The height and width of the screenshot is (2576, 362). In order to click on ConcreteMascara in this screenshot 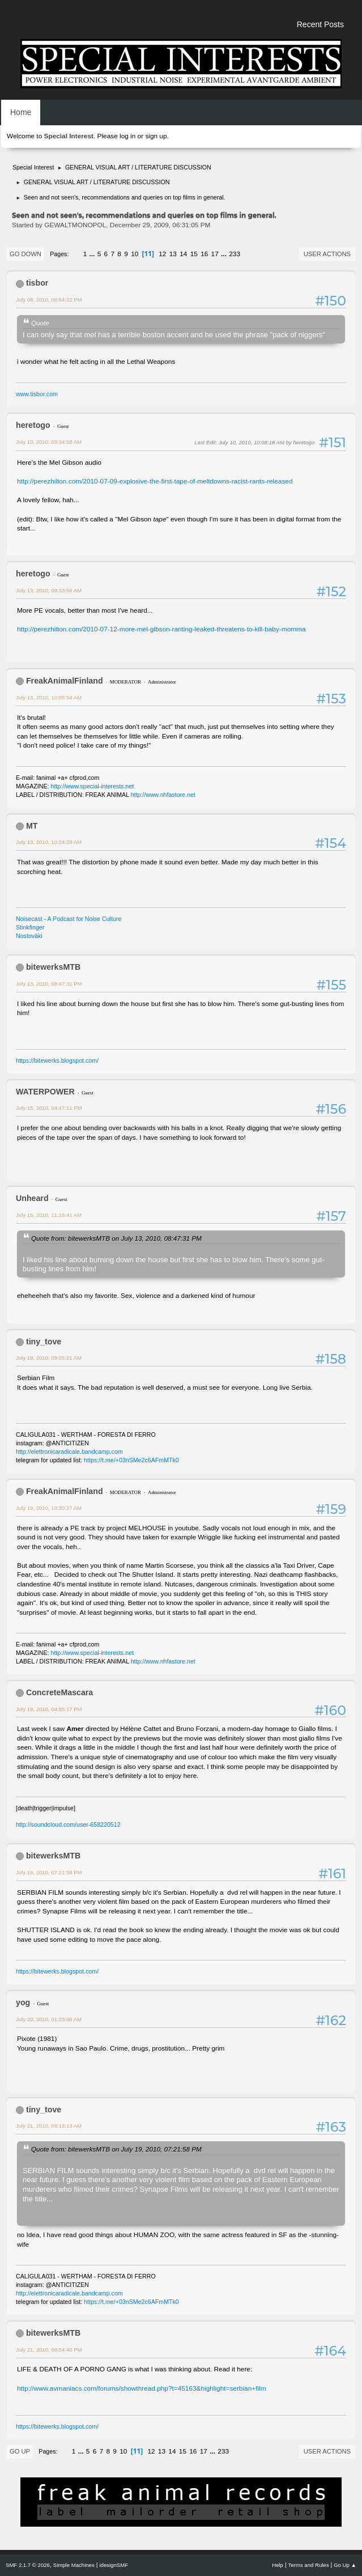, I will do `click(59, 1692)`.